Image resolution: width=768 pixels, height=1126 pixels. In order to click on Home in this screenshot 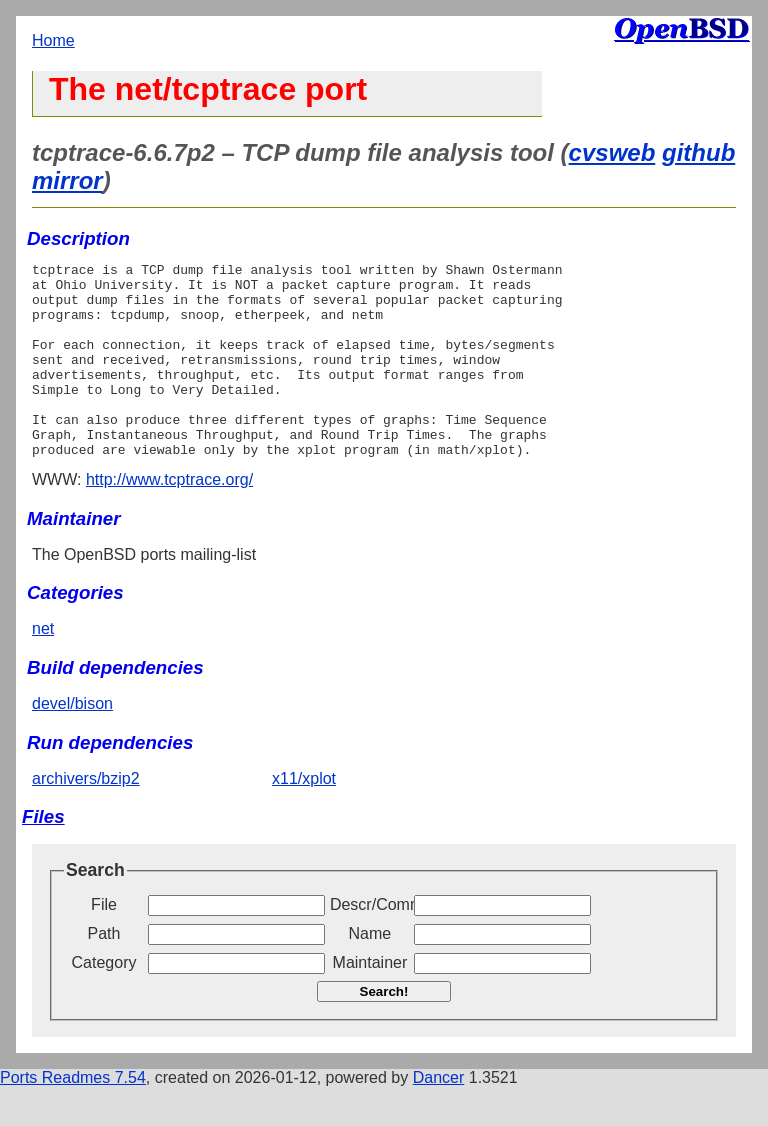, I will do `click(53, 40)`.